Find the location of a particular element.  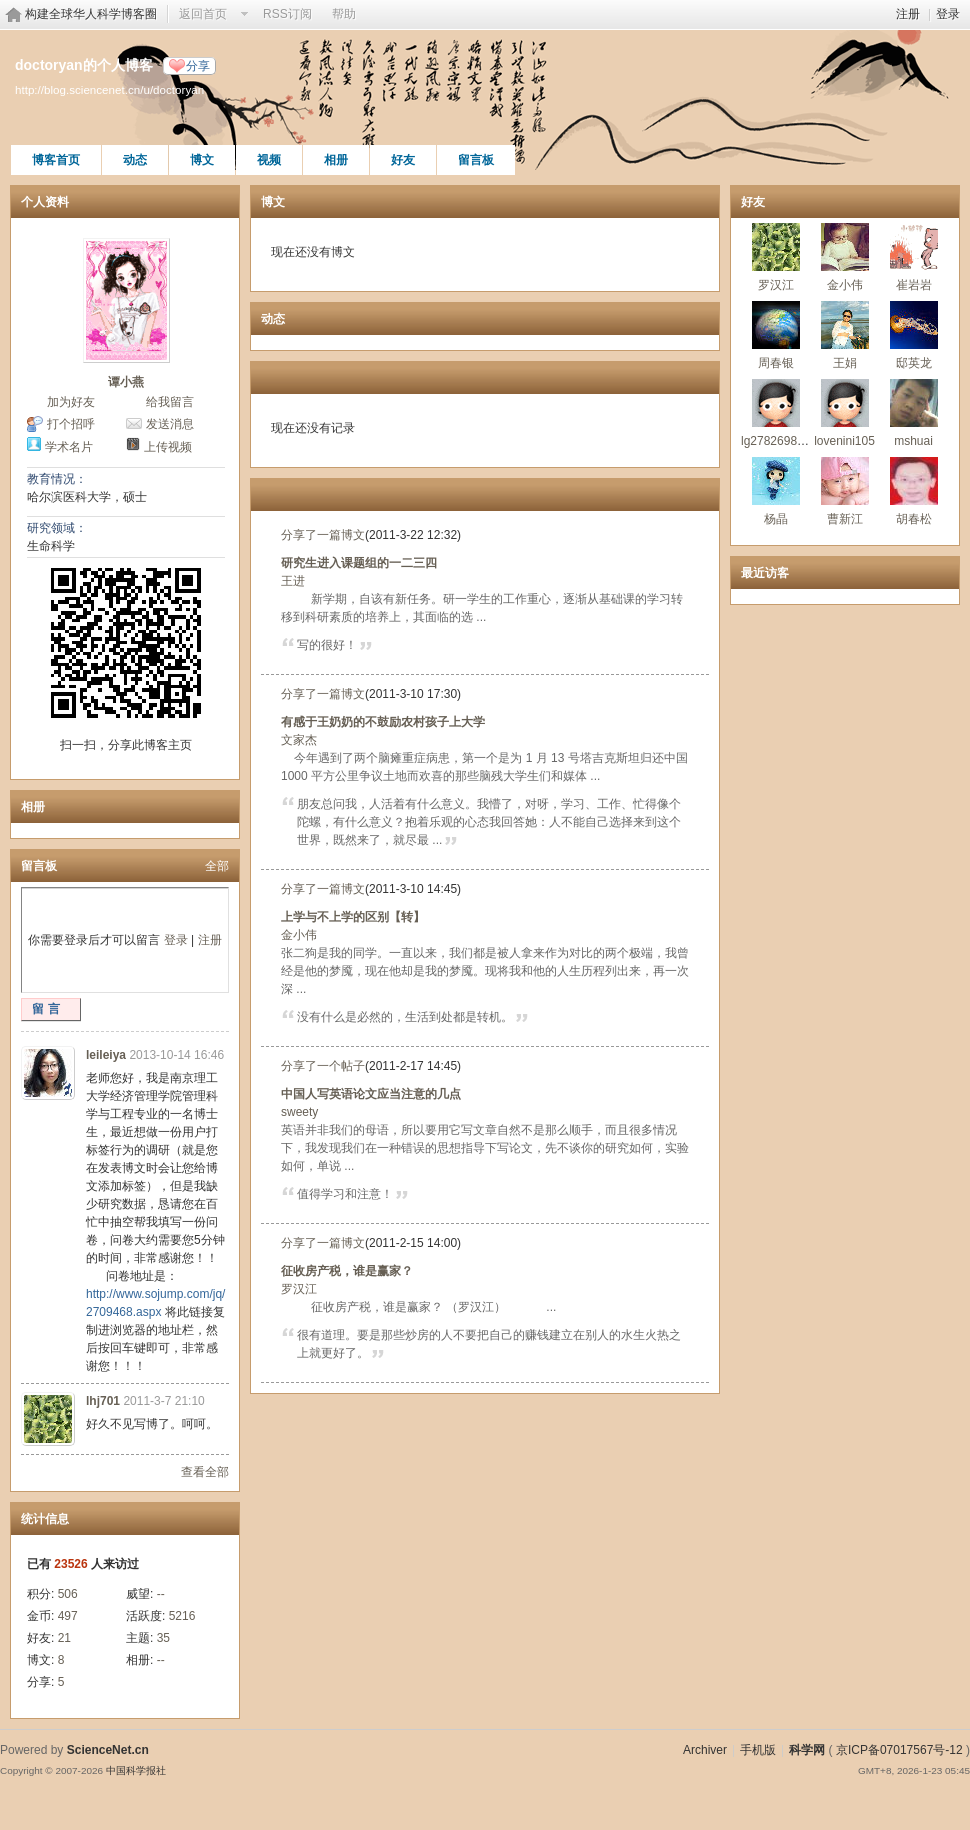

邸英龙 is located at coordinates (914, 363).